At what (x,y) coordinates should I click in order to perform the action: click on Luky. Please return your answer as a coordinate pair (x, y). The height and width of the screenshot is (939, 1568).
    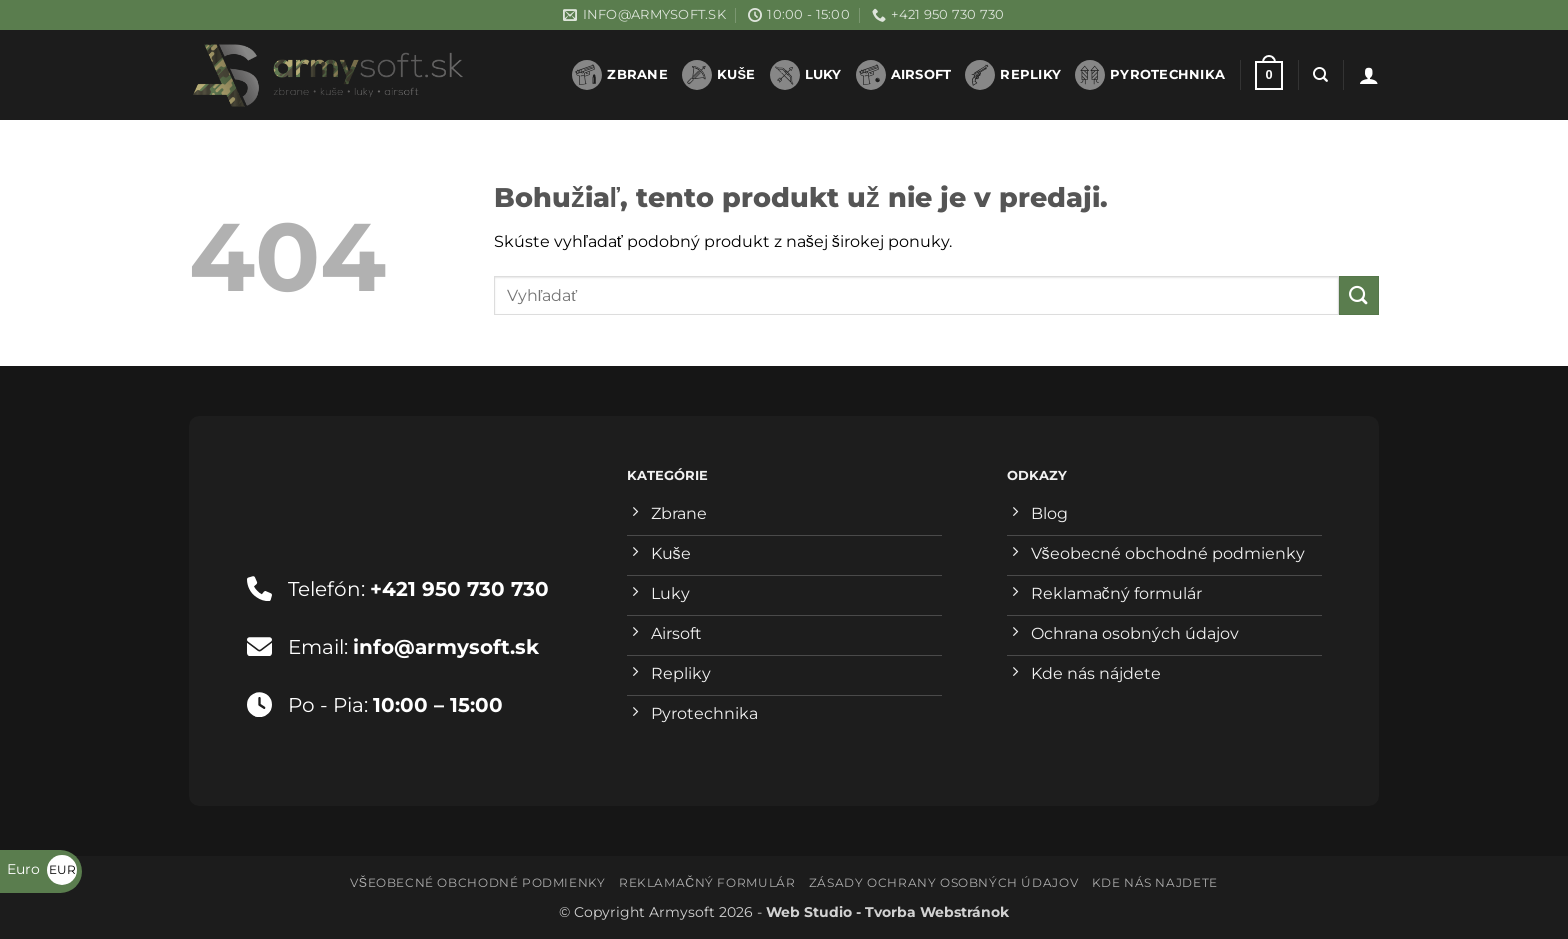
    Looking at the image, I should click on (806, 75).